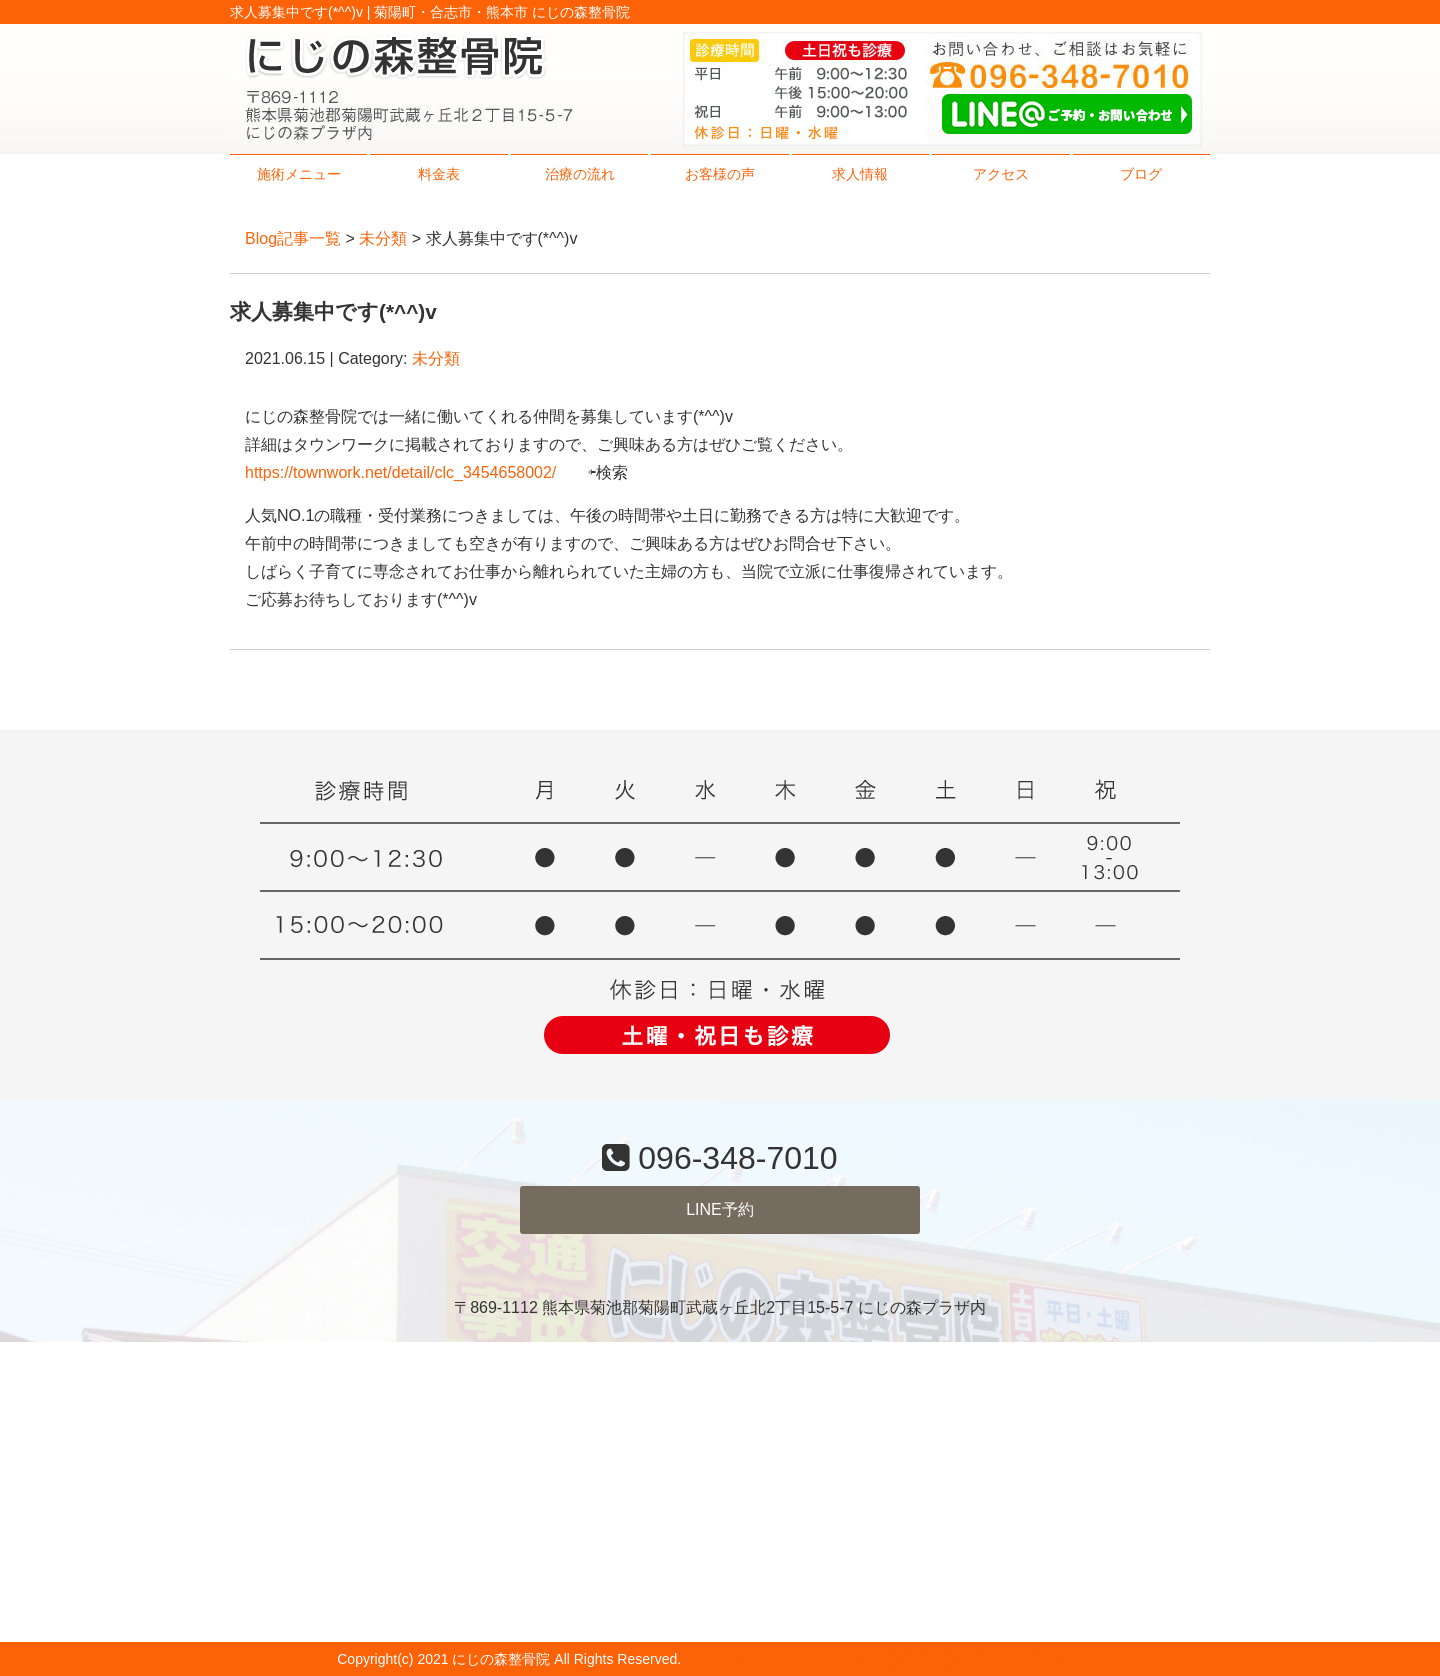 The height and width of the screenshot is (1676, 1440). What do you see at coordinates (439, 174) in the screenshot?
I see `料金表` at bounding box center [439, 174].